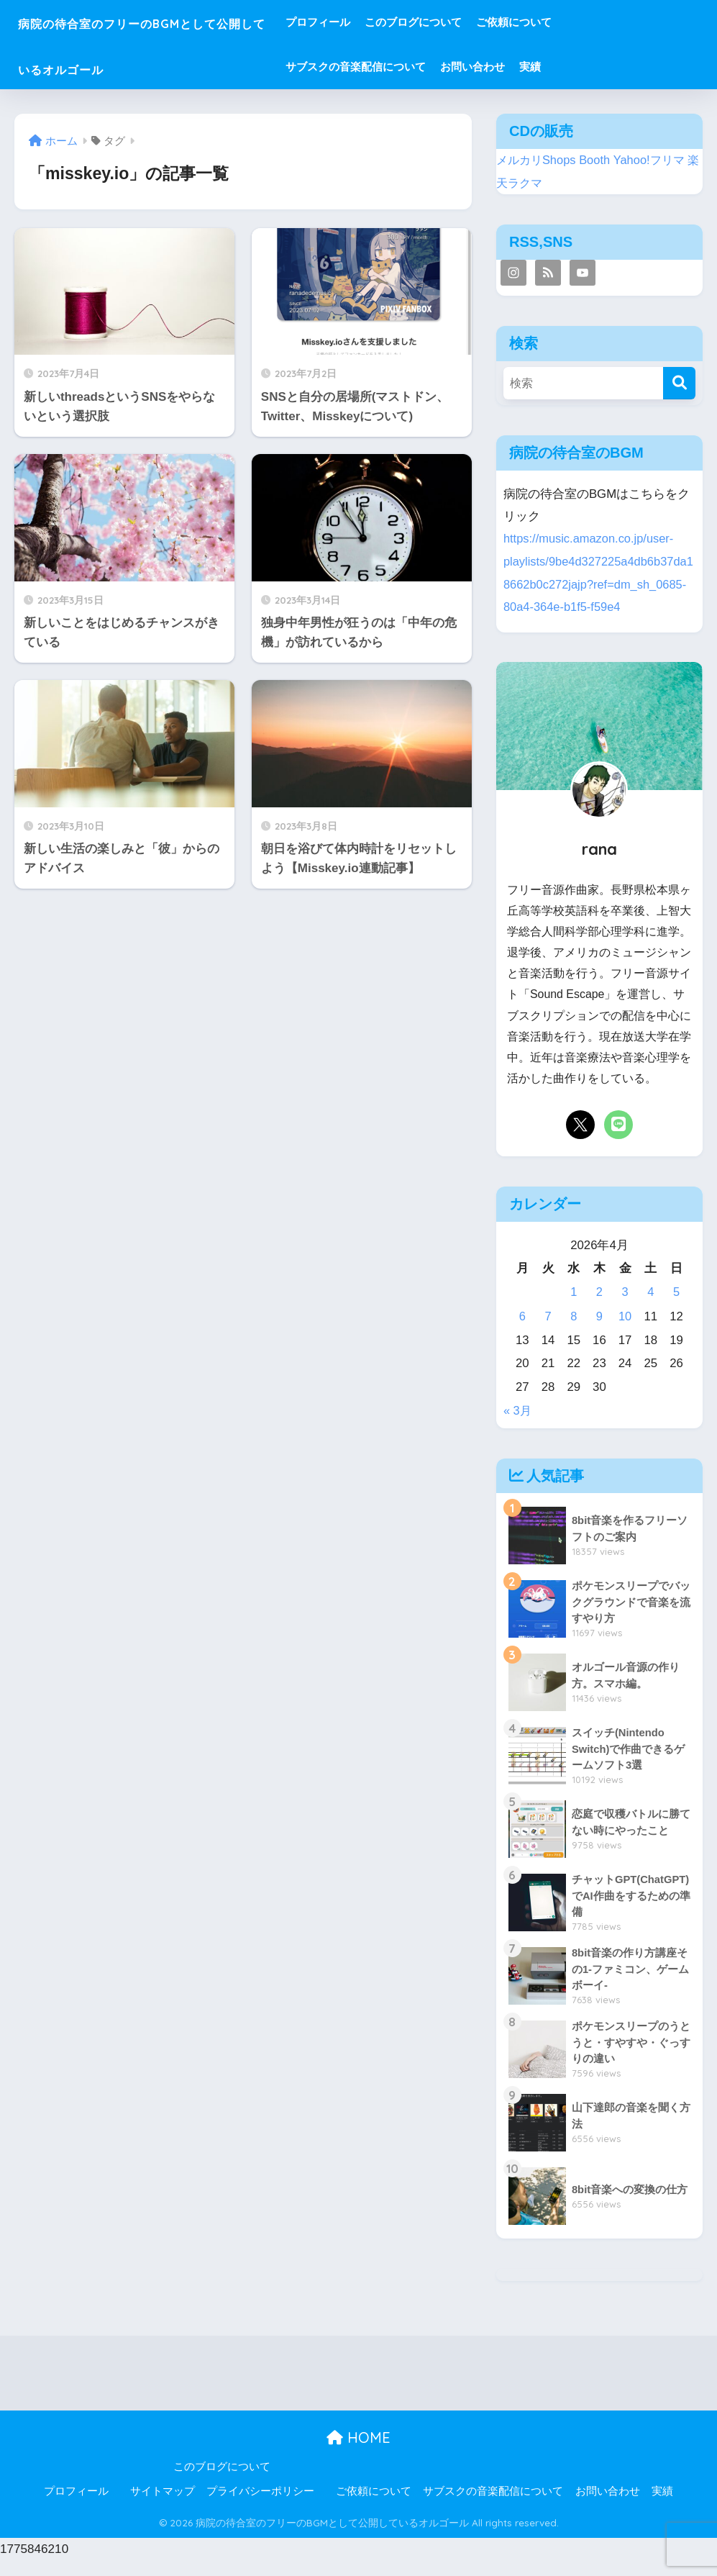  What do you see at coordinates (260, 2507) in the screenshot?
I see `プライバシーポリシー` at bounding box center [260, 2507].